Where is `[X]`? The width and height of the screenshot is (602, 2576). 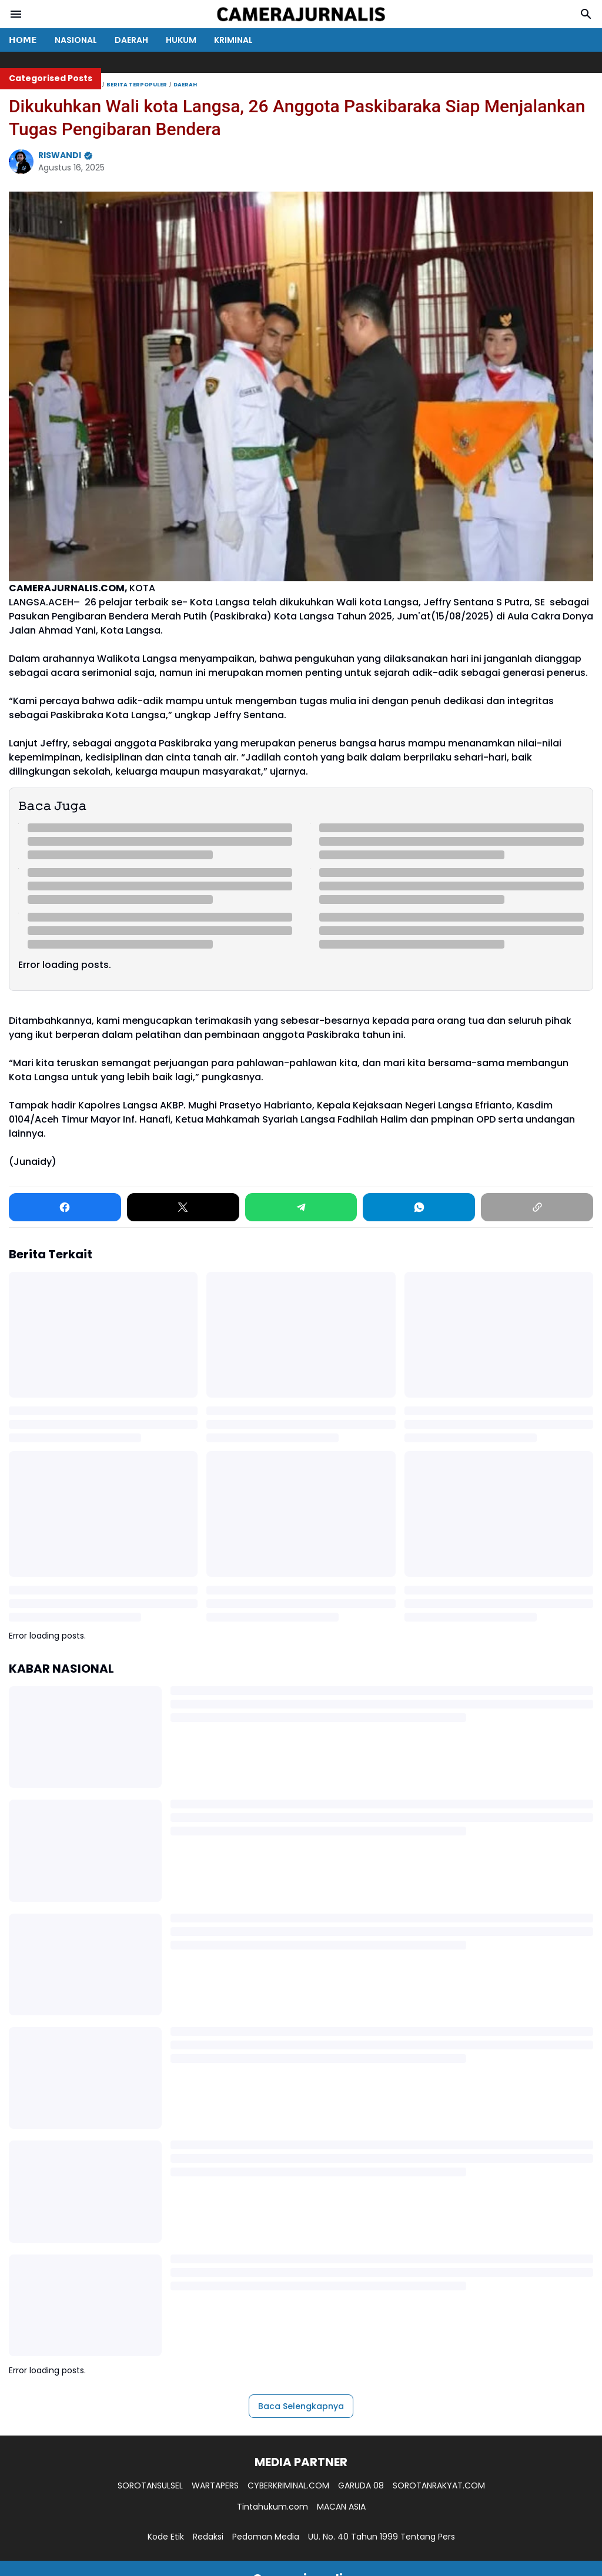 [X] is located at coordinates (183, 1207).